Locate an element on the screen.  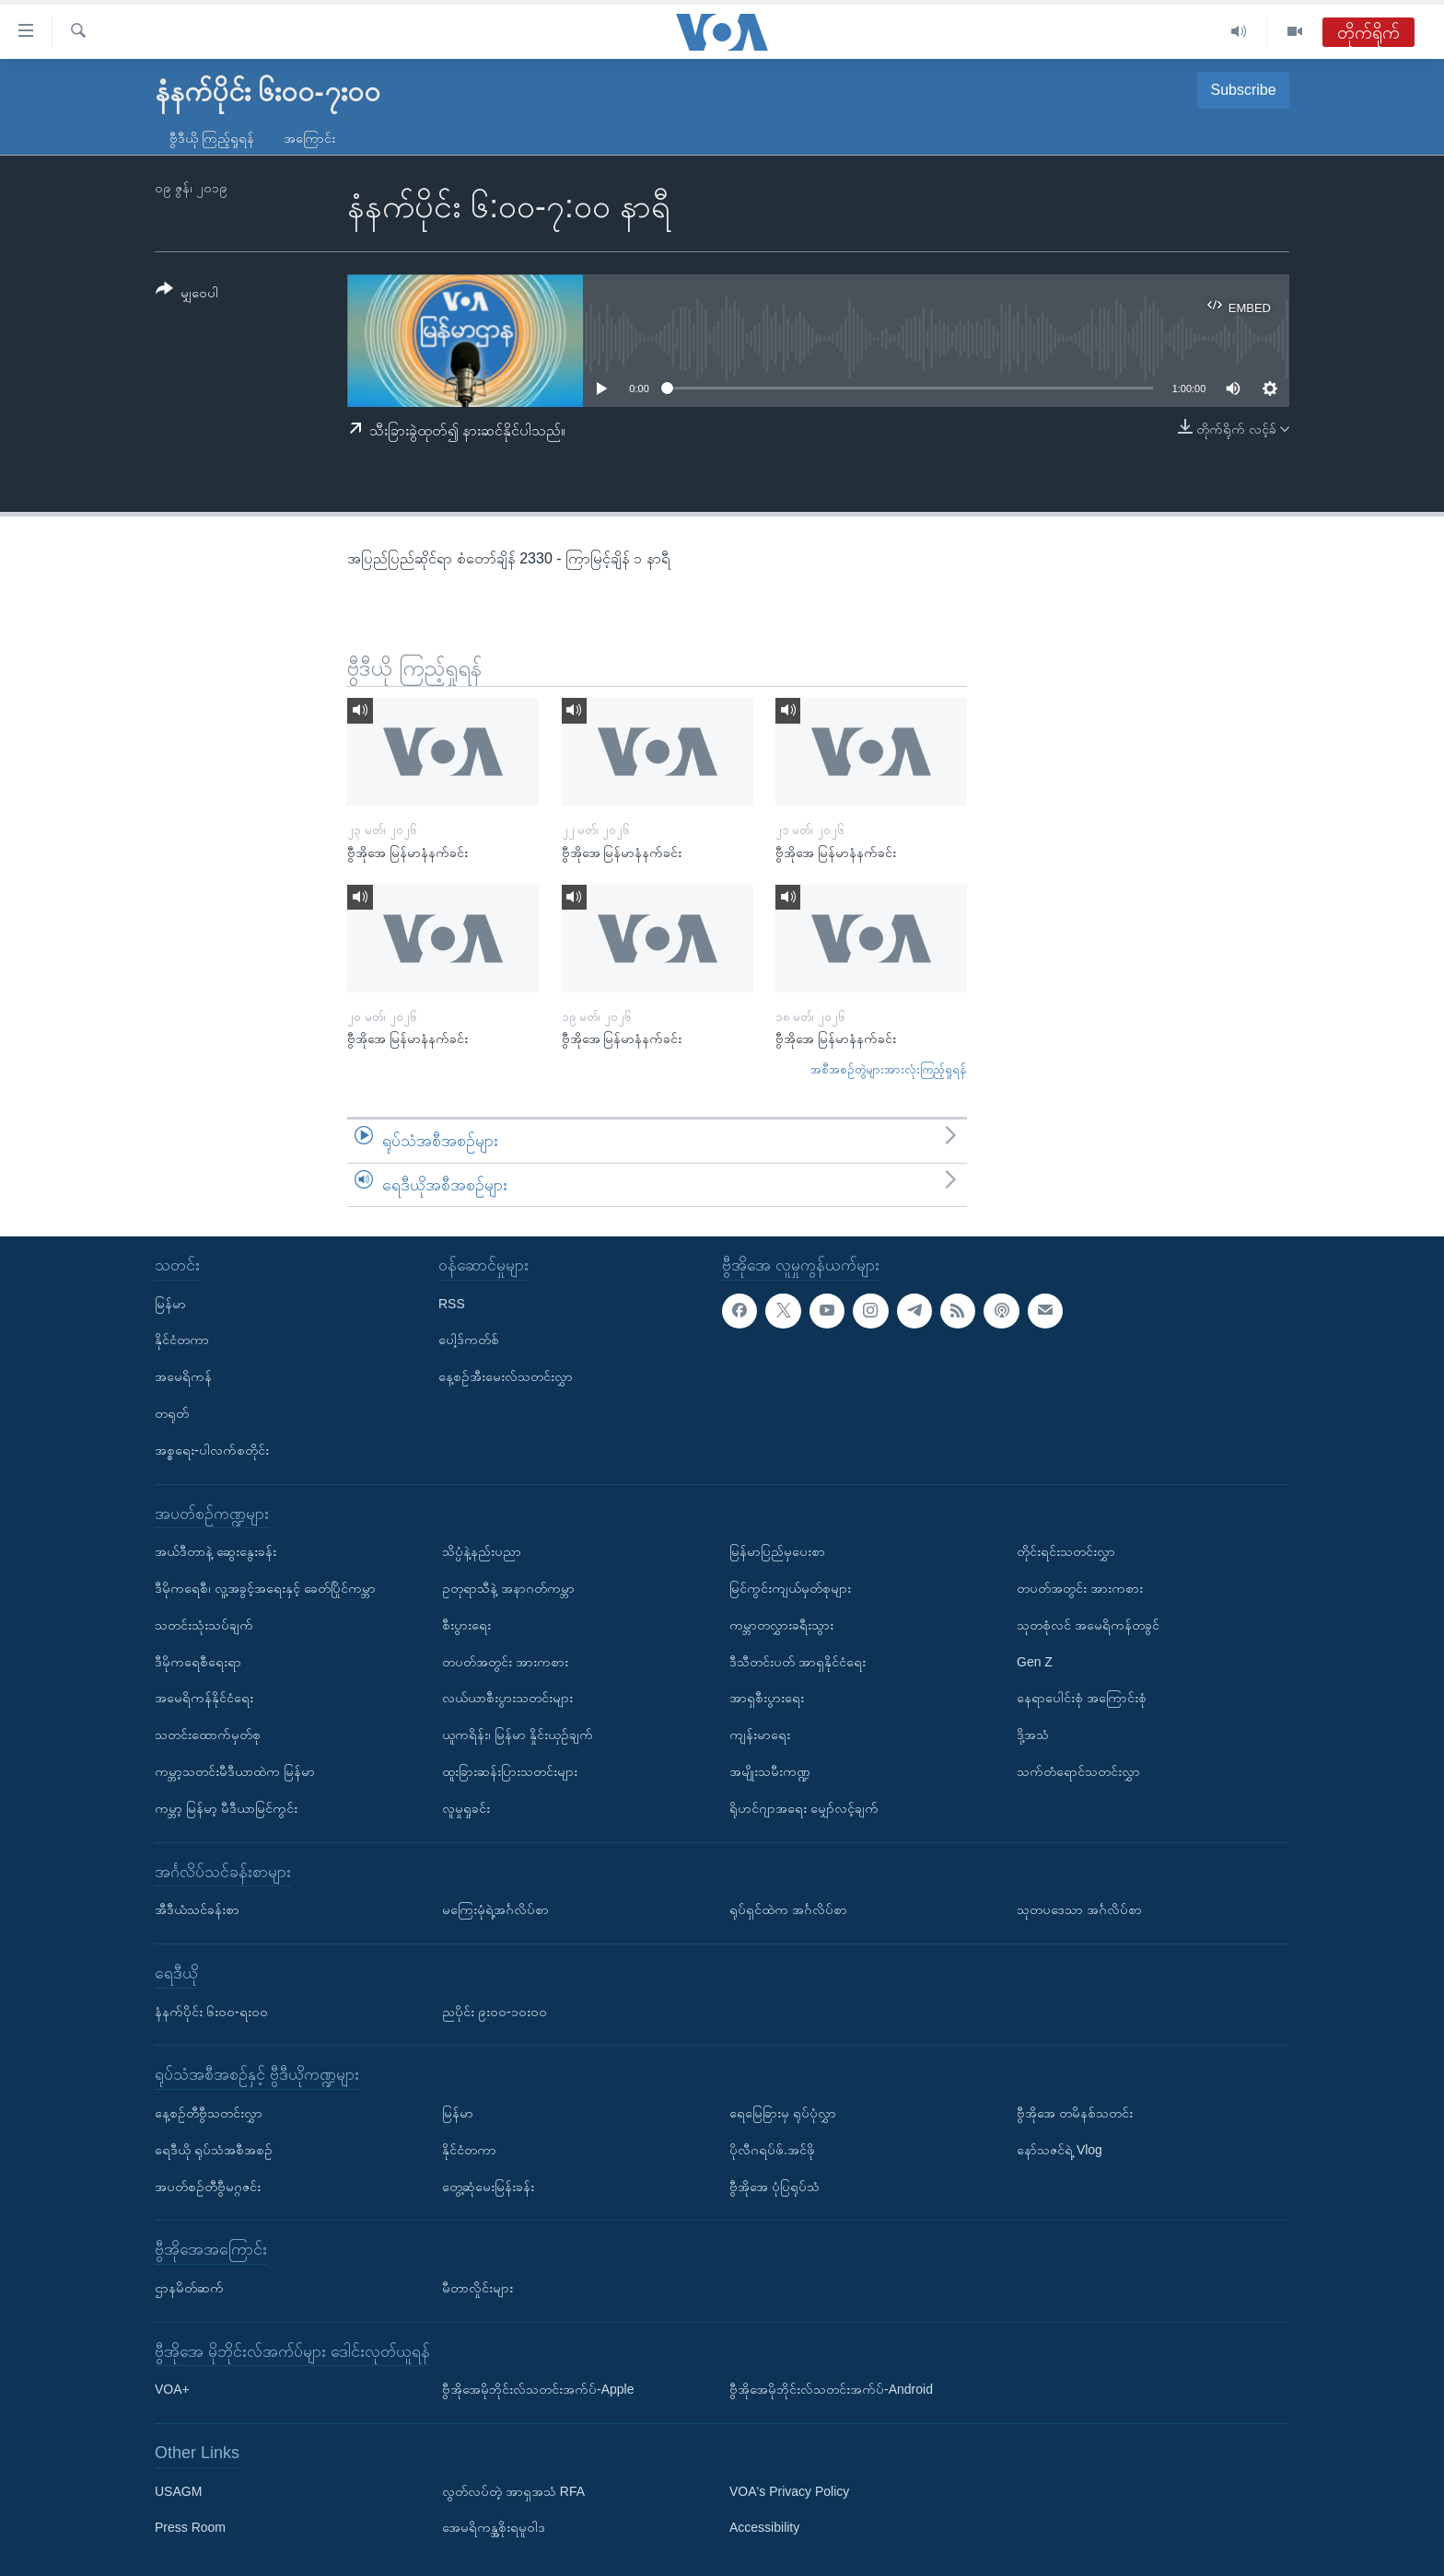
စီးပွားရေး is located at coordinates (466, 1625).